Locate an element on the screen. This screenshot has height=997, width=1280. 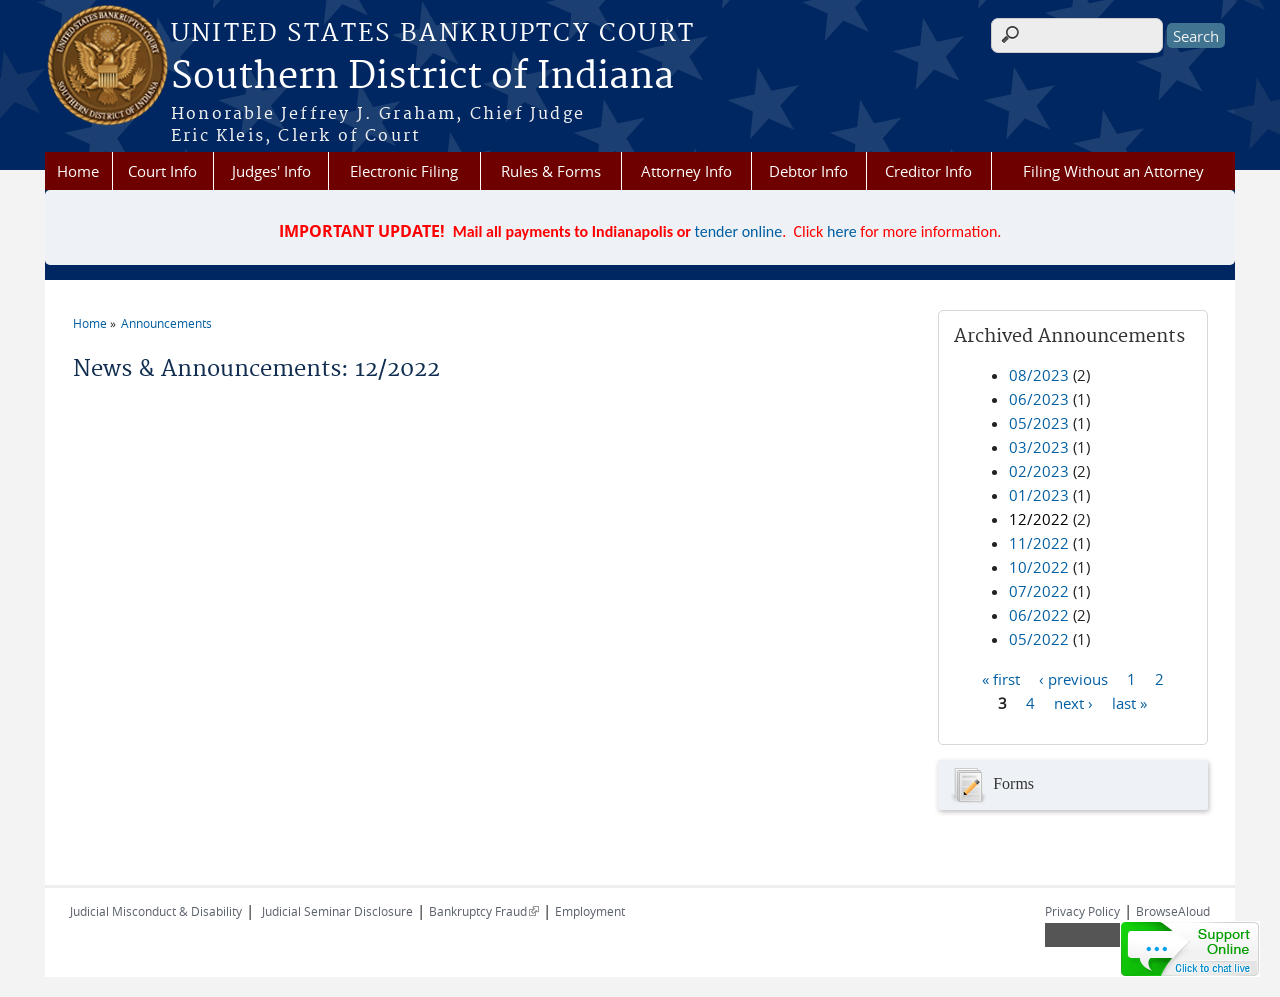
‹ previous is located at coordinates (1073, 678).